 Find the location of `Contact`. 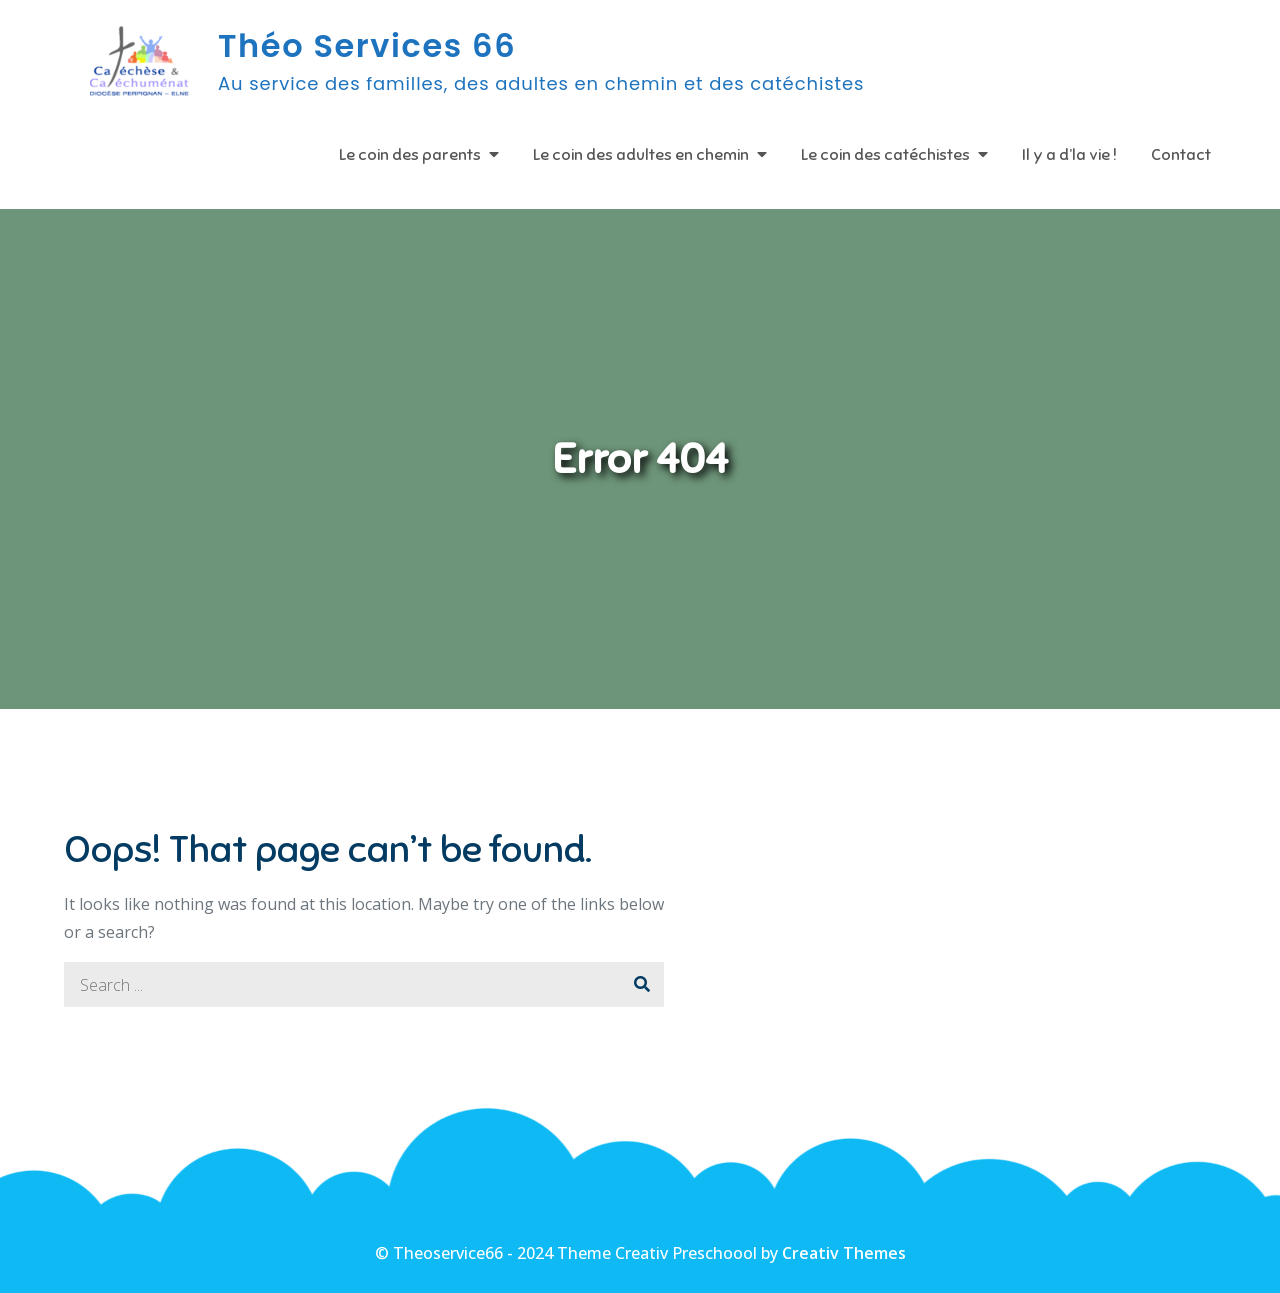

Contact is located at coordinates (1181, 155).